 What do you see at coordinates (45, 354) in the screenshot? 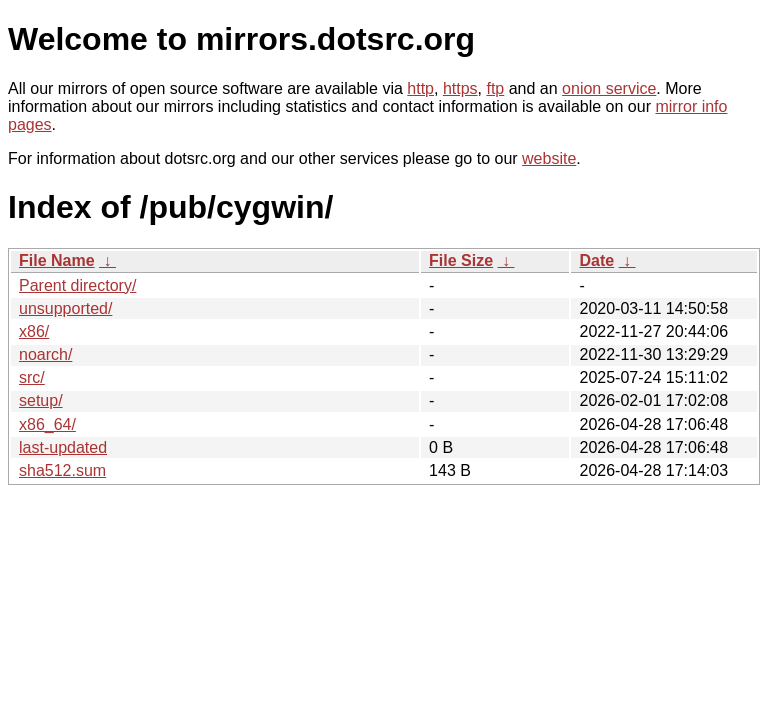
I see `noarch/` at bounding box center [45, 354].